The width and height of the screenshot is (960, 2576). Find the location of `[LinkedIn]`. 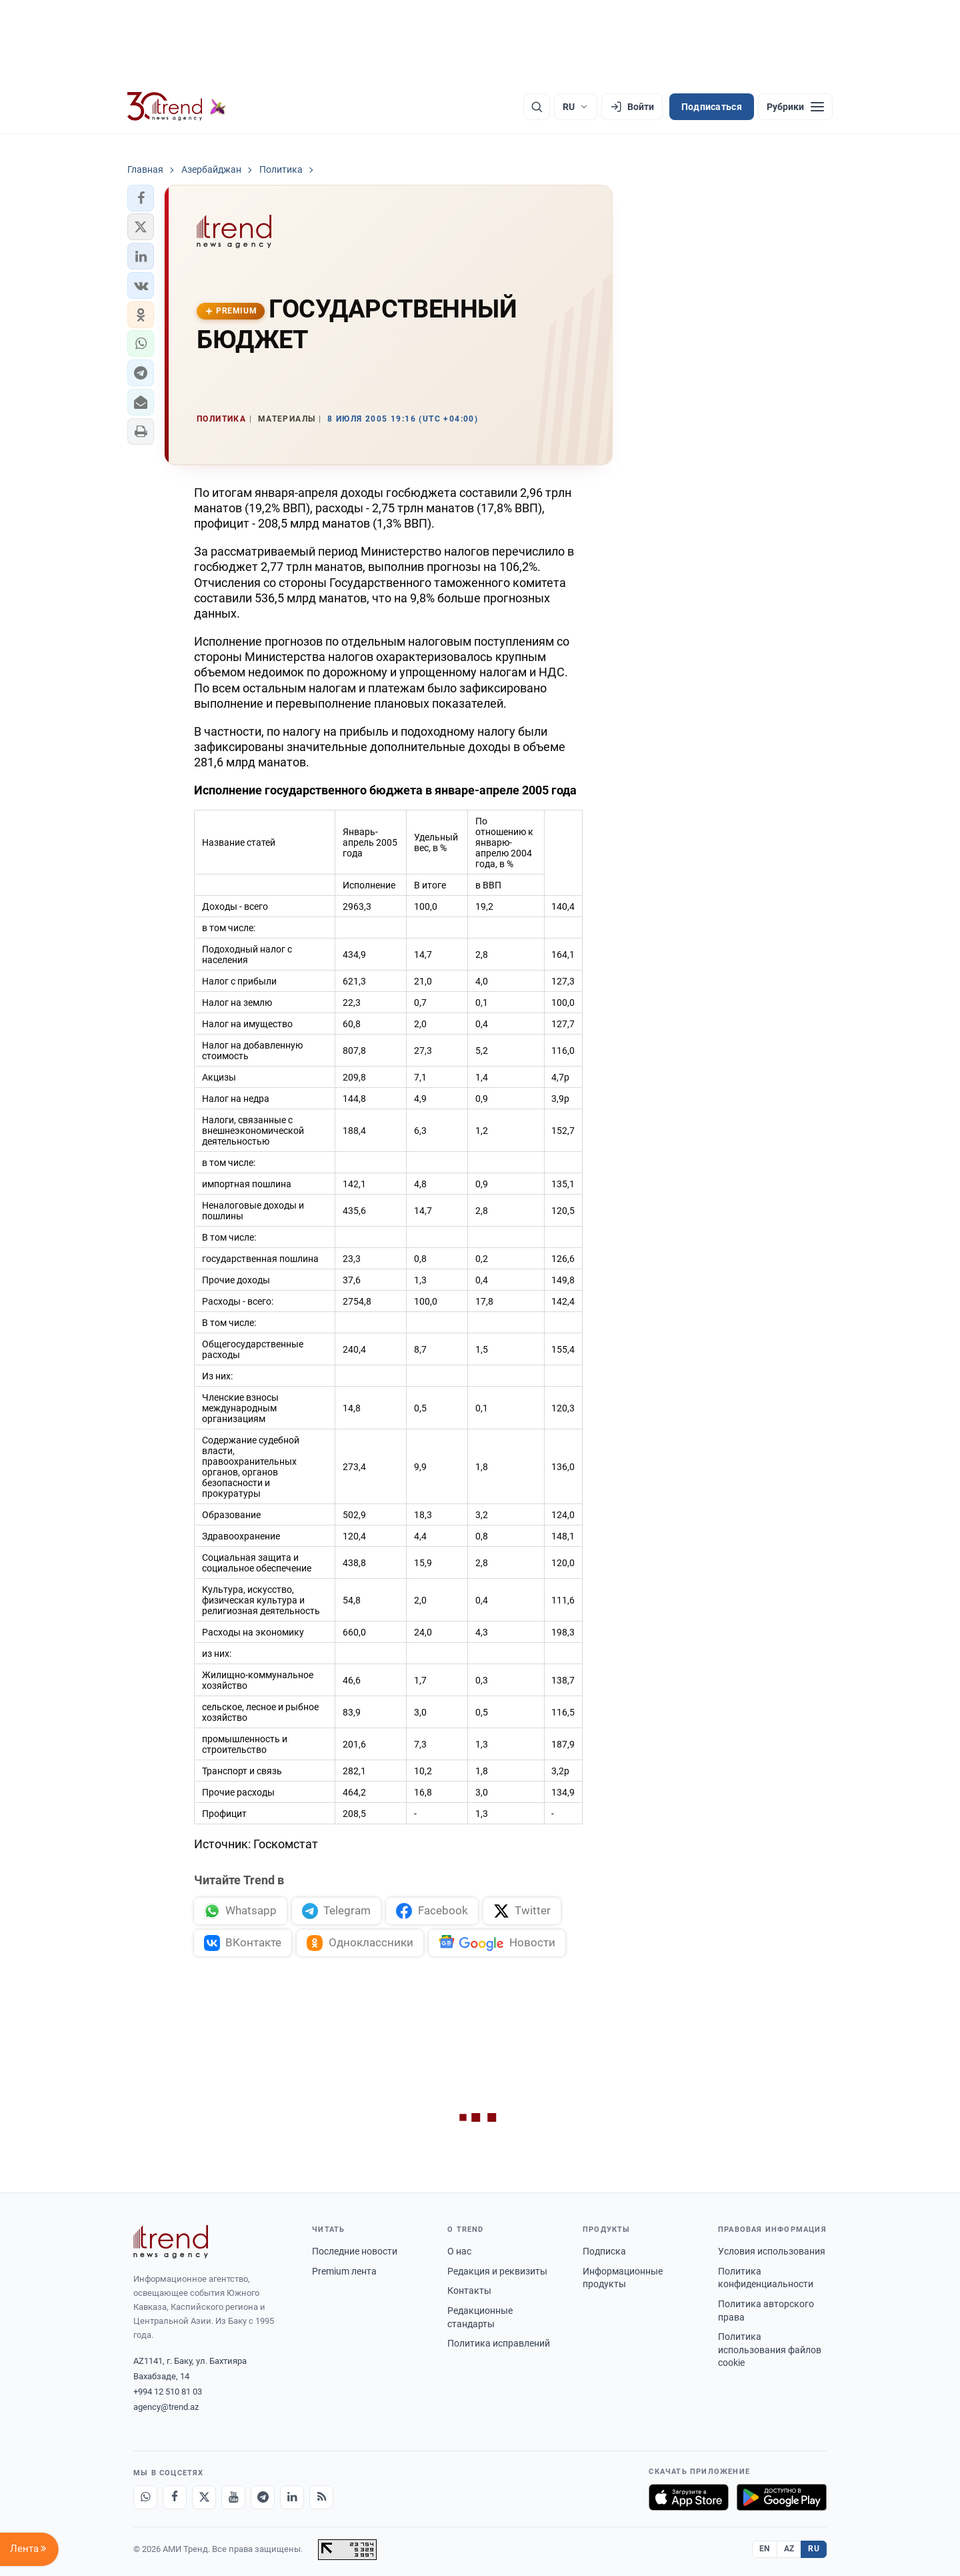

[LinkedIn] is located at coordinates (292, 2497).